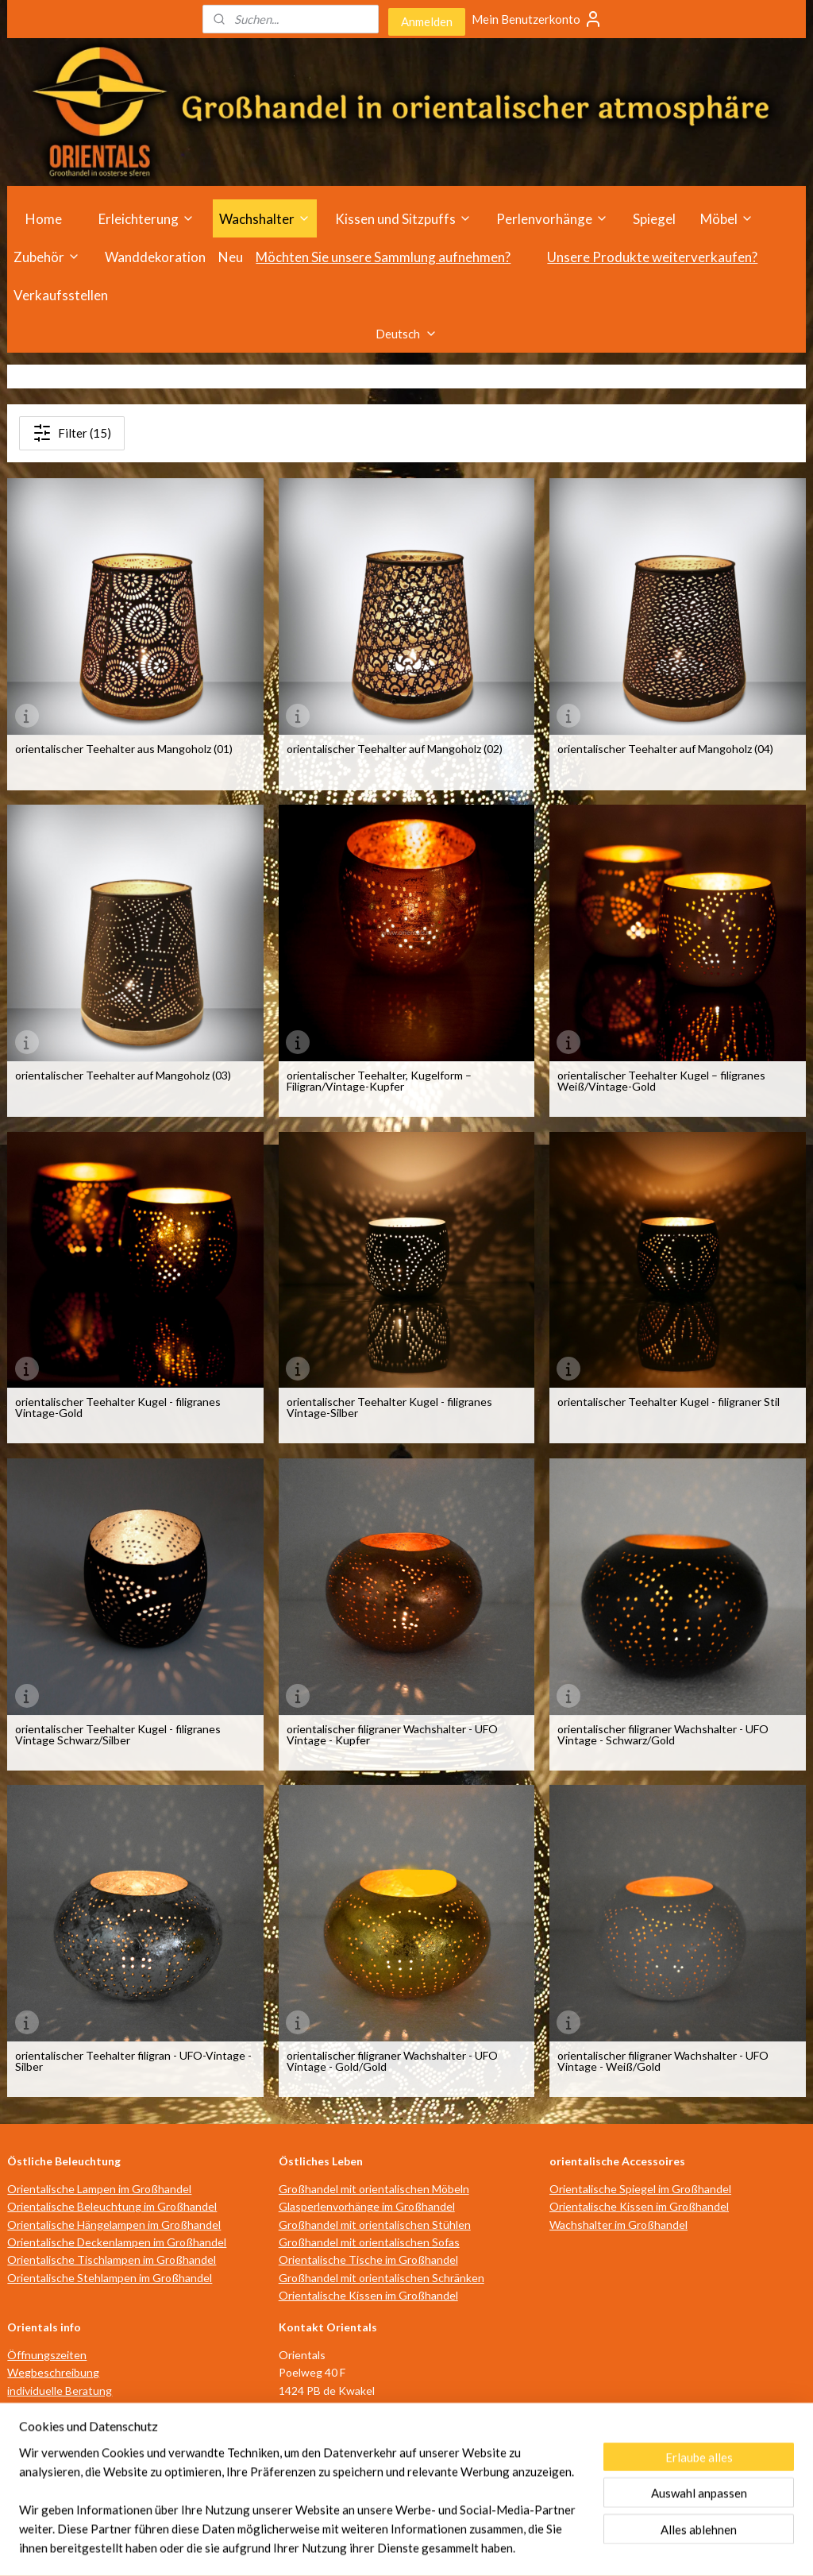 This screenshot has height=2576, width=813. What do you see at coordinates (340, 2547) in the screenshot?
I see `sitemap` at bounding box center [340, 2547].